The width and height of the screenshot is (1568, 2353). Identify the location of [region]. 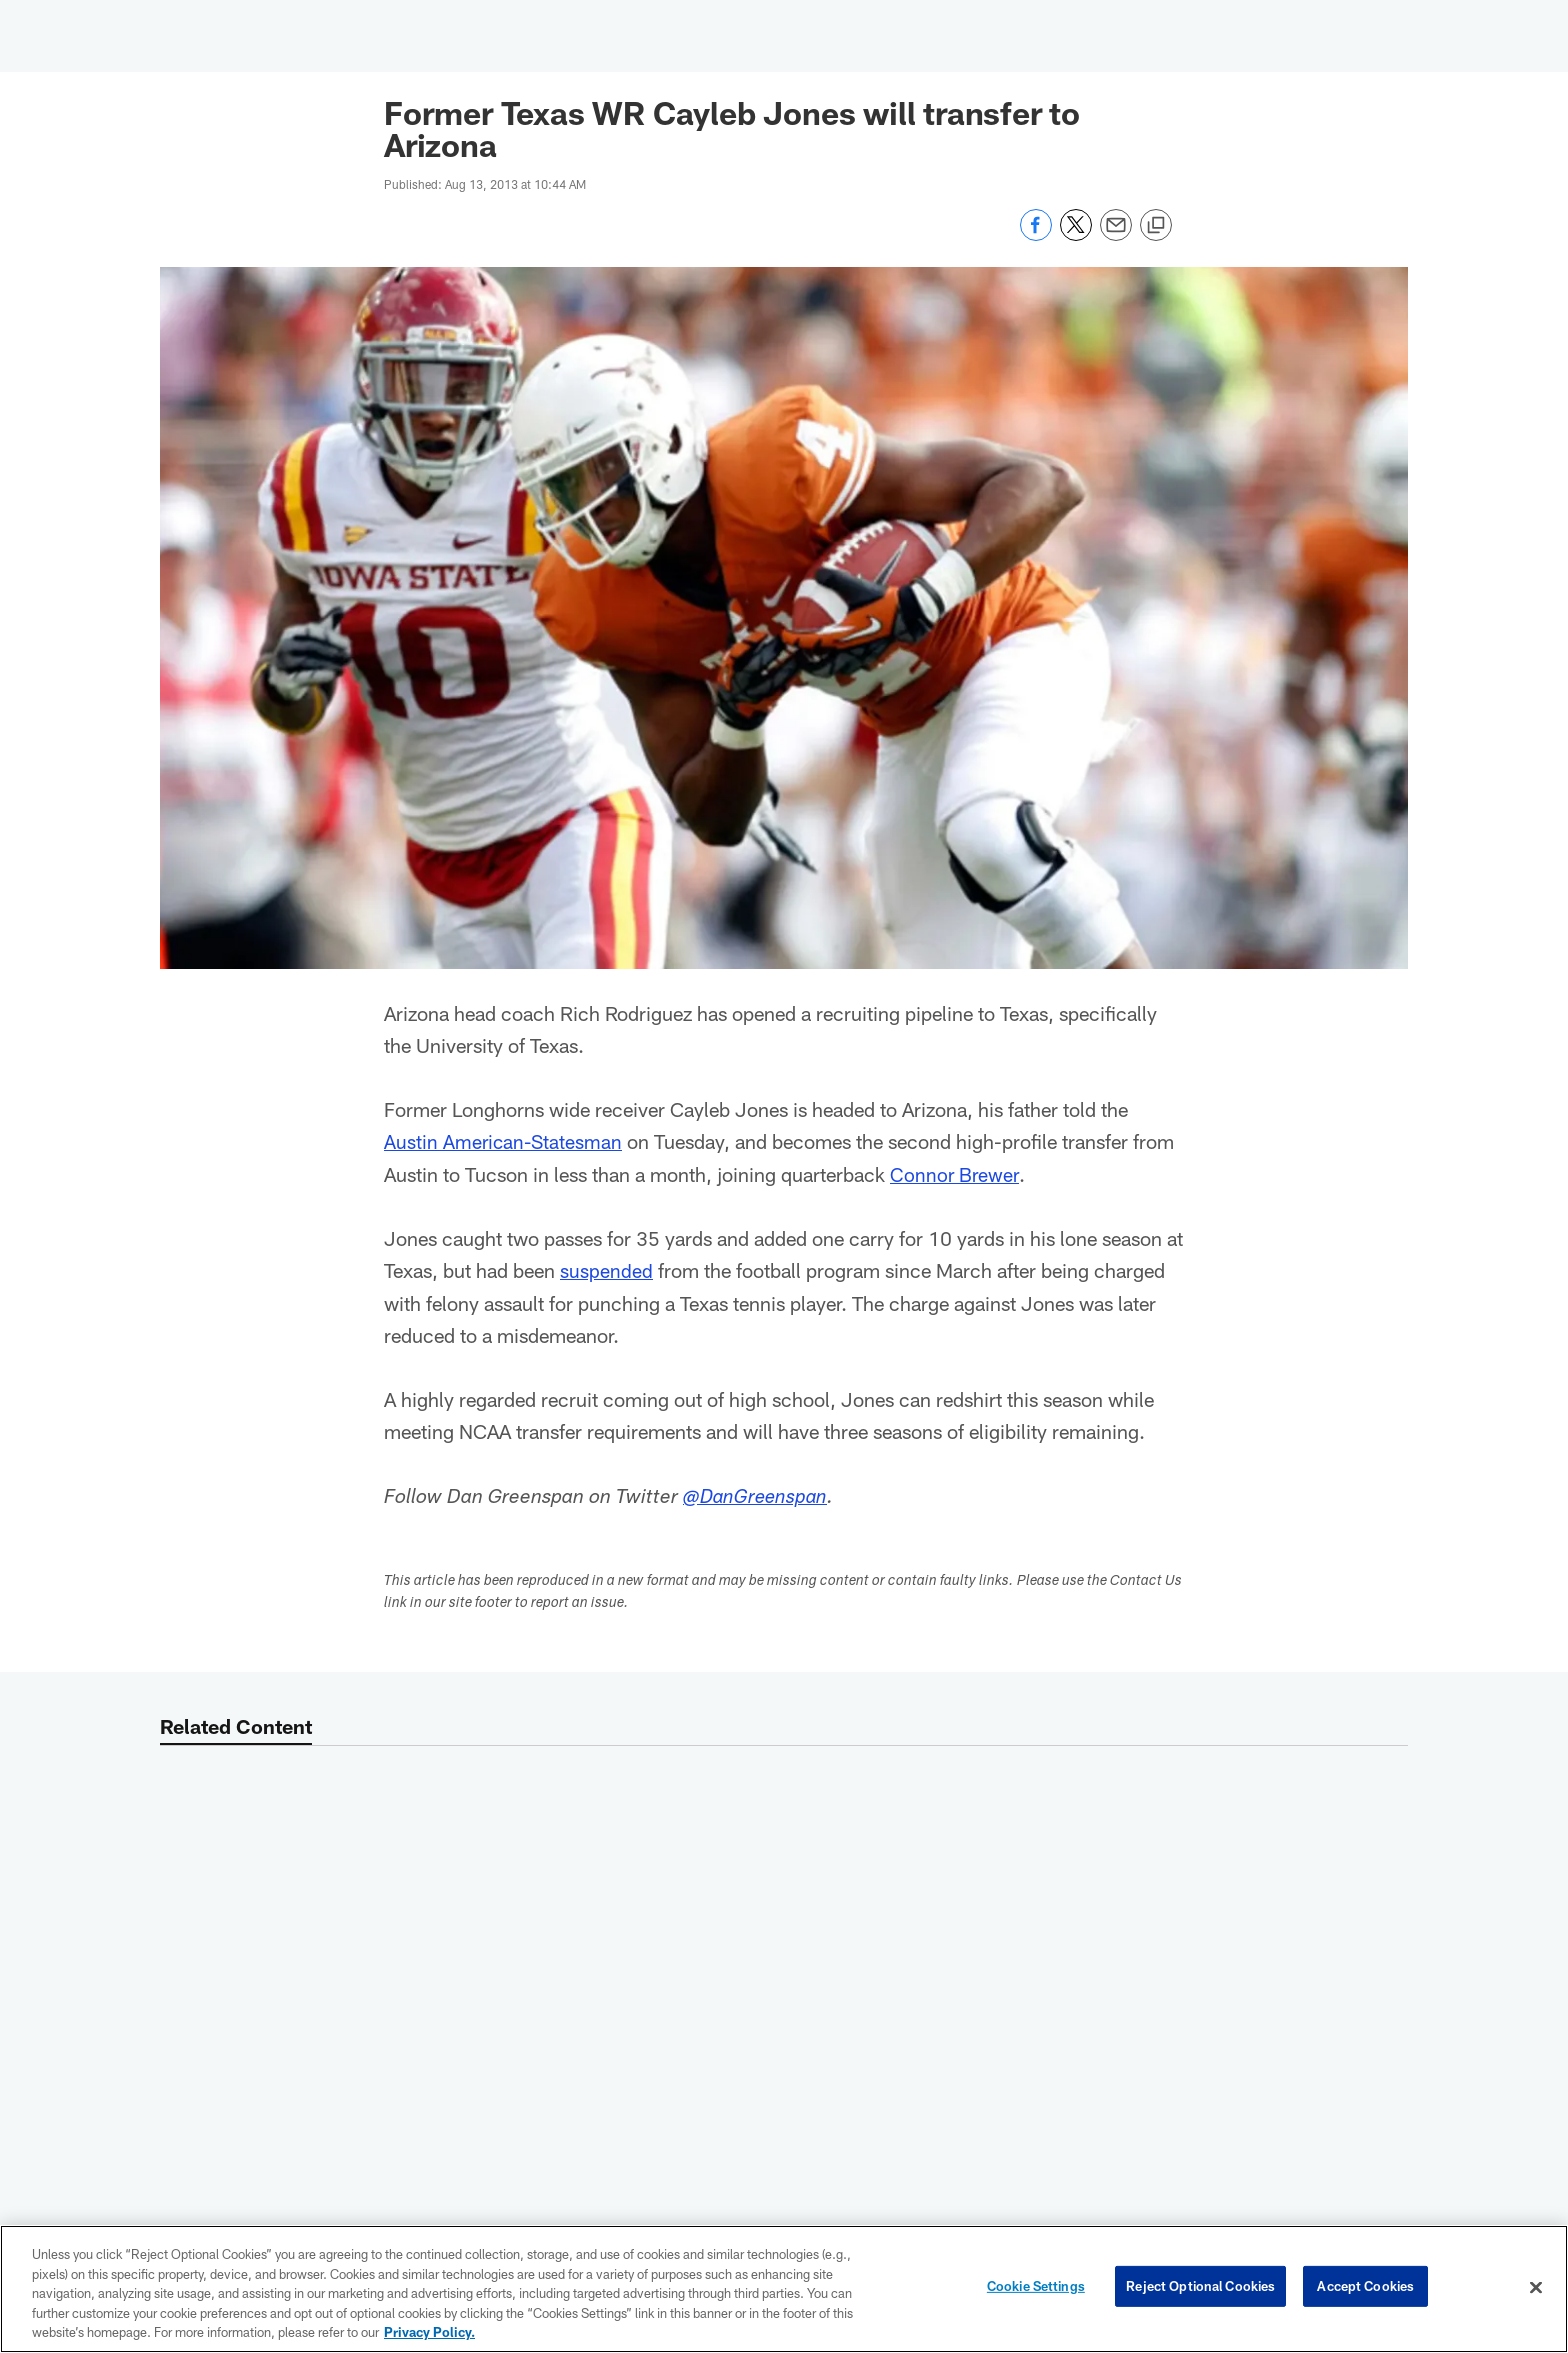
(784, 2289).